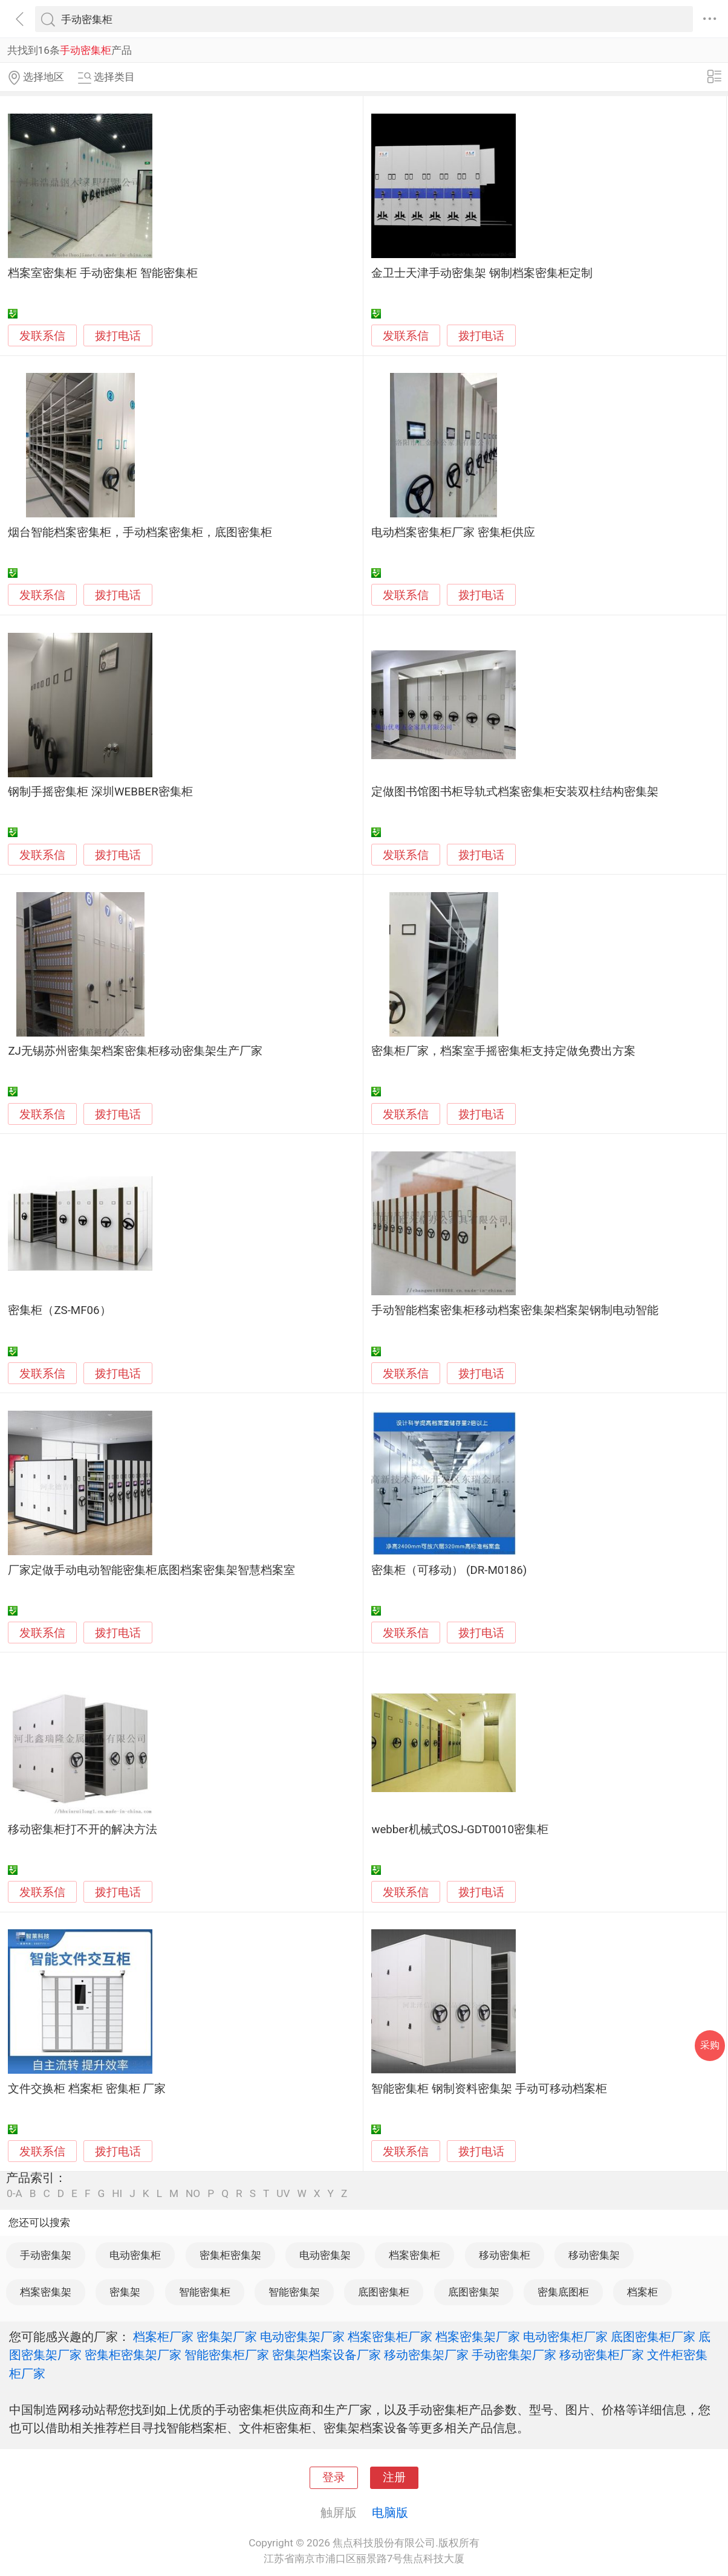  I want to click on 移动密集架厂家, so click(426, 2355).